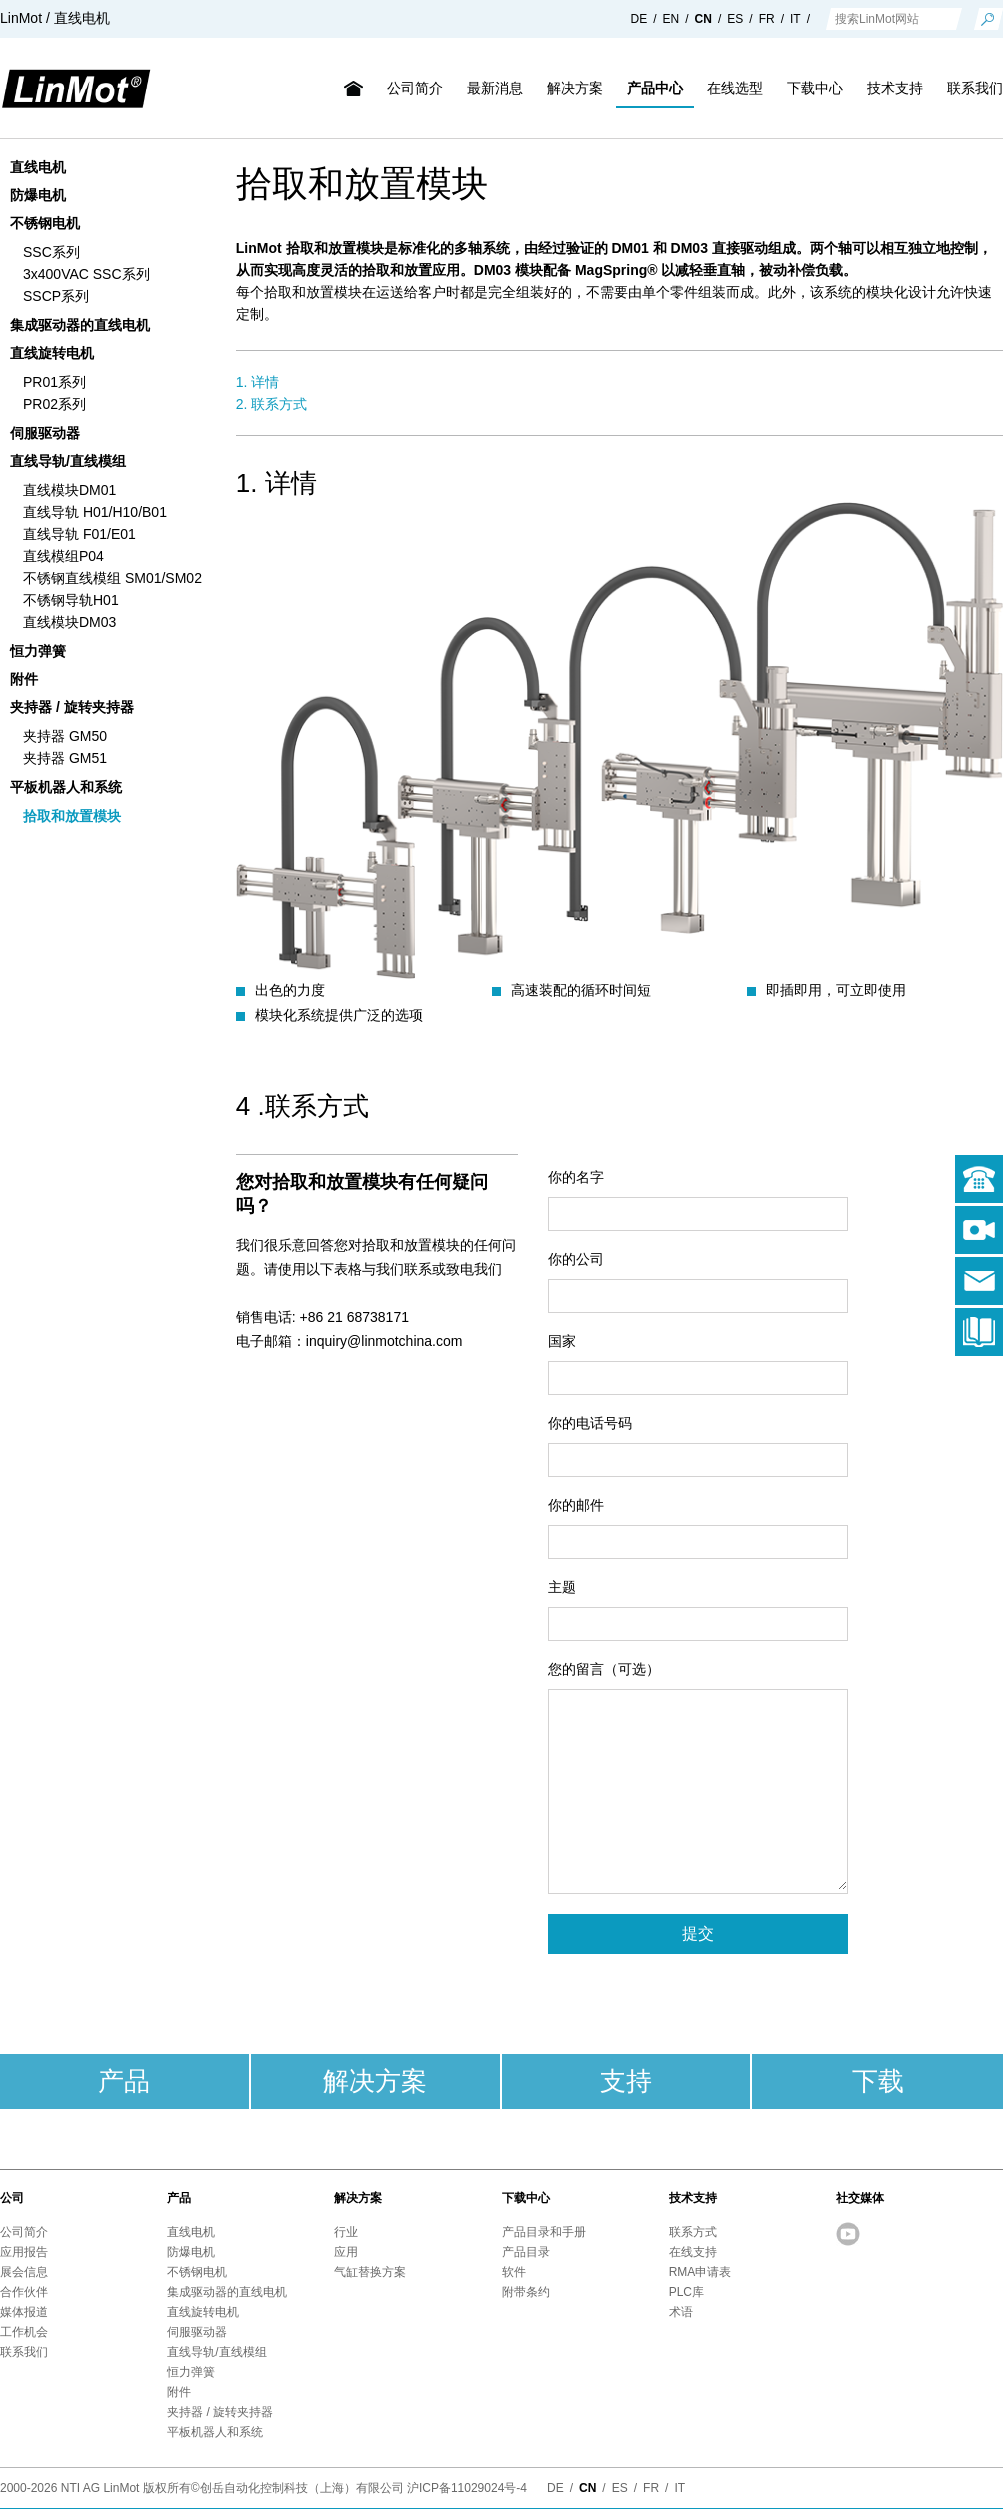  I want to click on 1. 详情, so click(258, 382).